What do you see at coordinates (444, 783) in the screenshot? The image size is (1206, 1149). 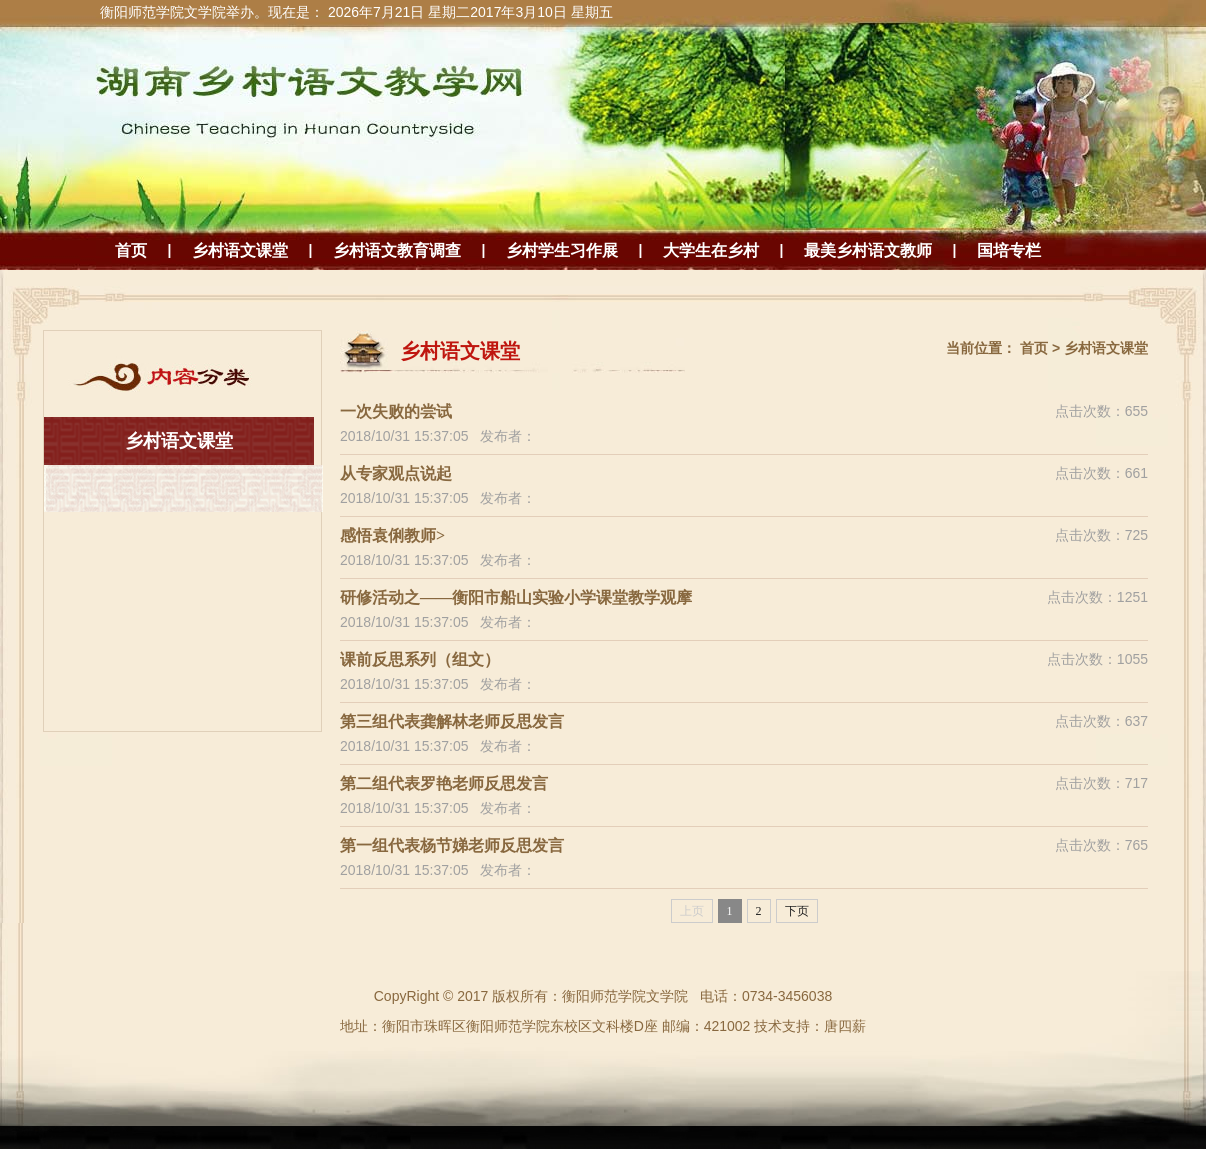 I see `第二组代表罗艳老师反思发言` at bounding box center [444, 783].